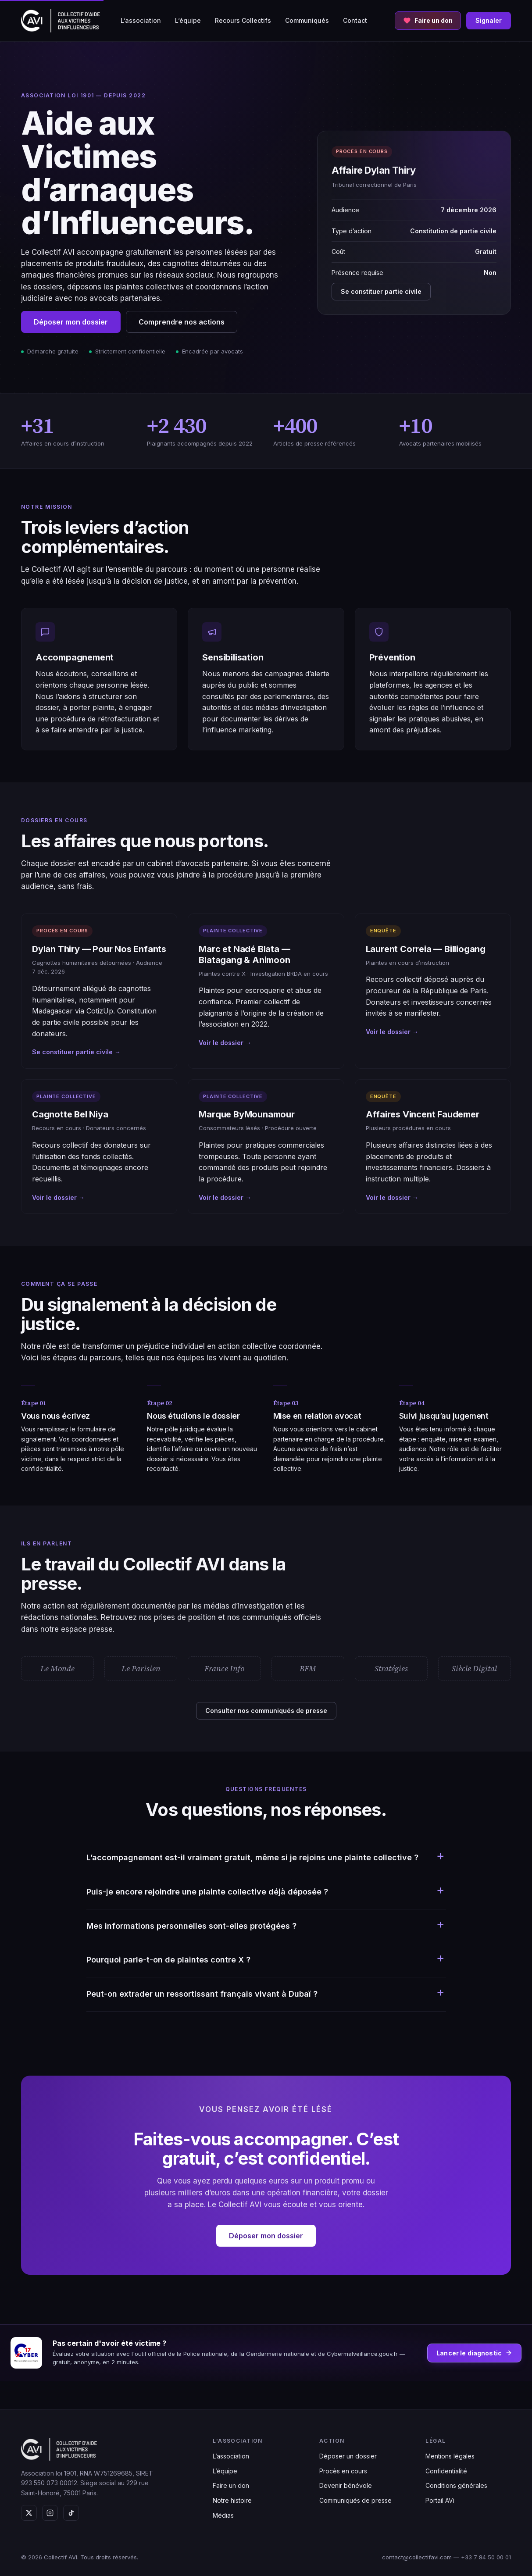 Image resolution: width=532 pixels, height=2576 pixels. What do you see at coordinates (141, 20) in the screenshot?
I see `L’association` at bounding box center [141, 20].